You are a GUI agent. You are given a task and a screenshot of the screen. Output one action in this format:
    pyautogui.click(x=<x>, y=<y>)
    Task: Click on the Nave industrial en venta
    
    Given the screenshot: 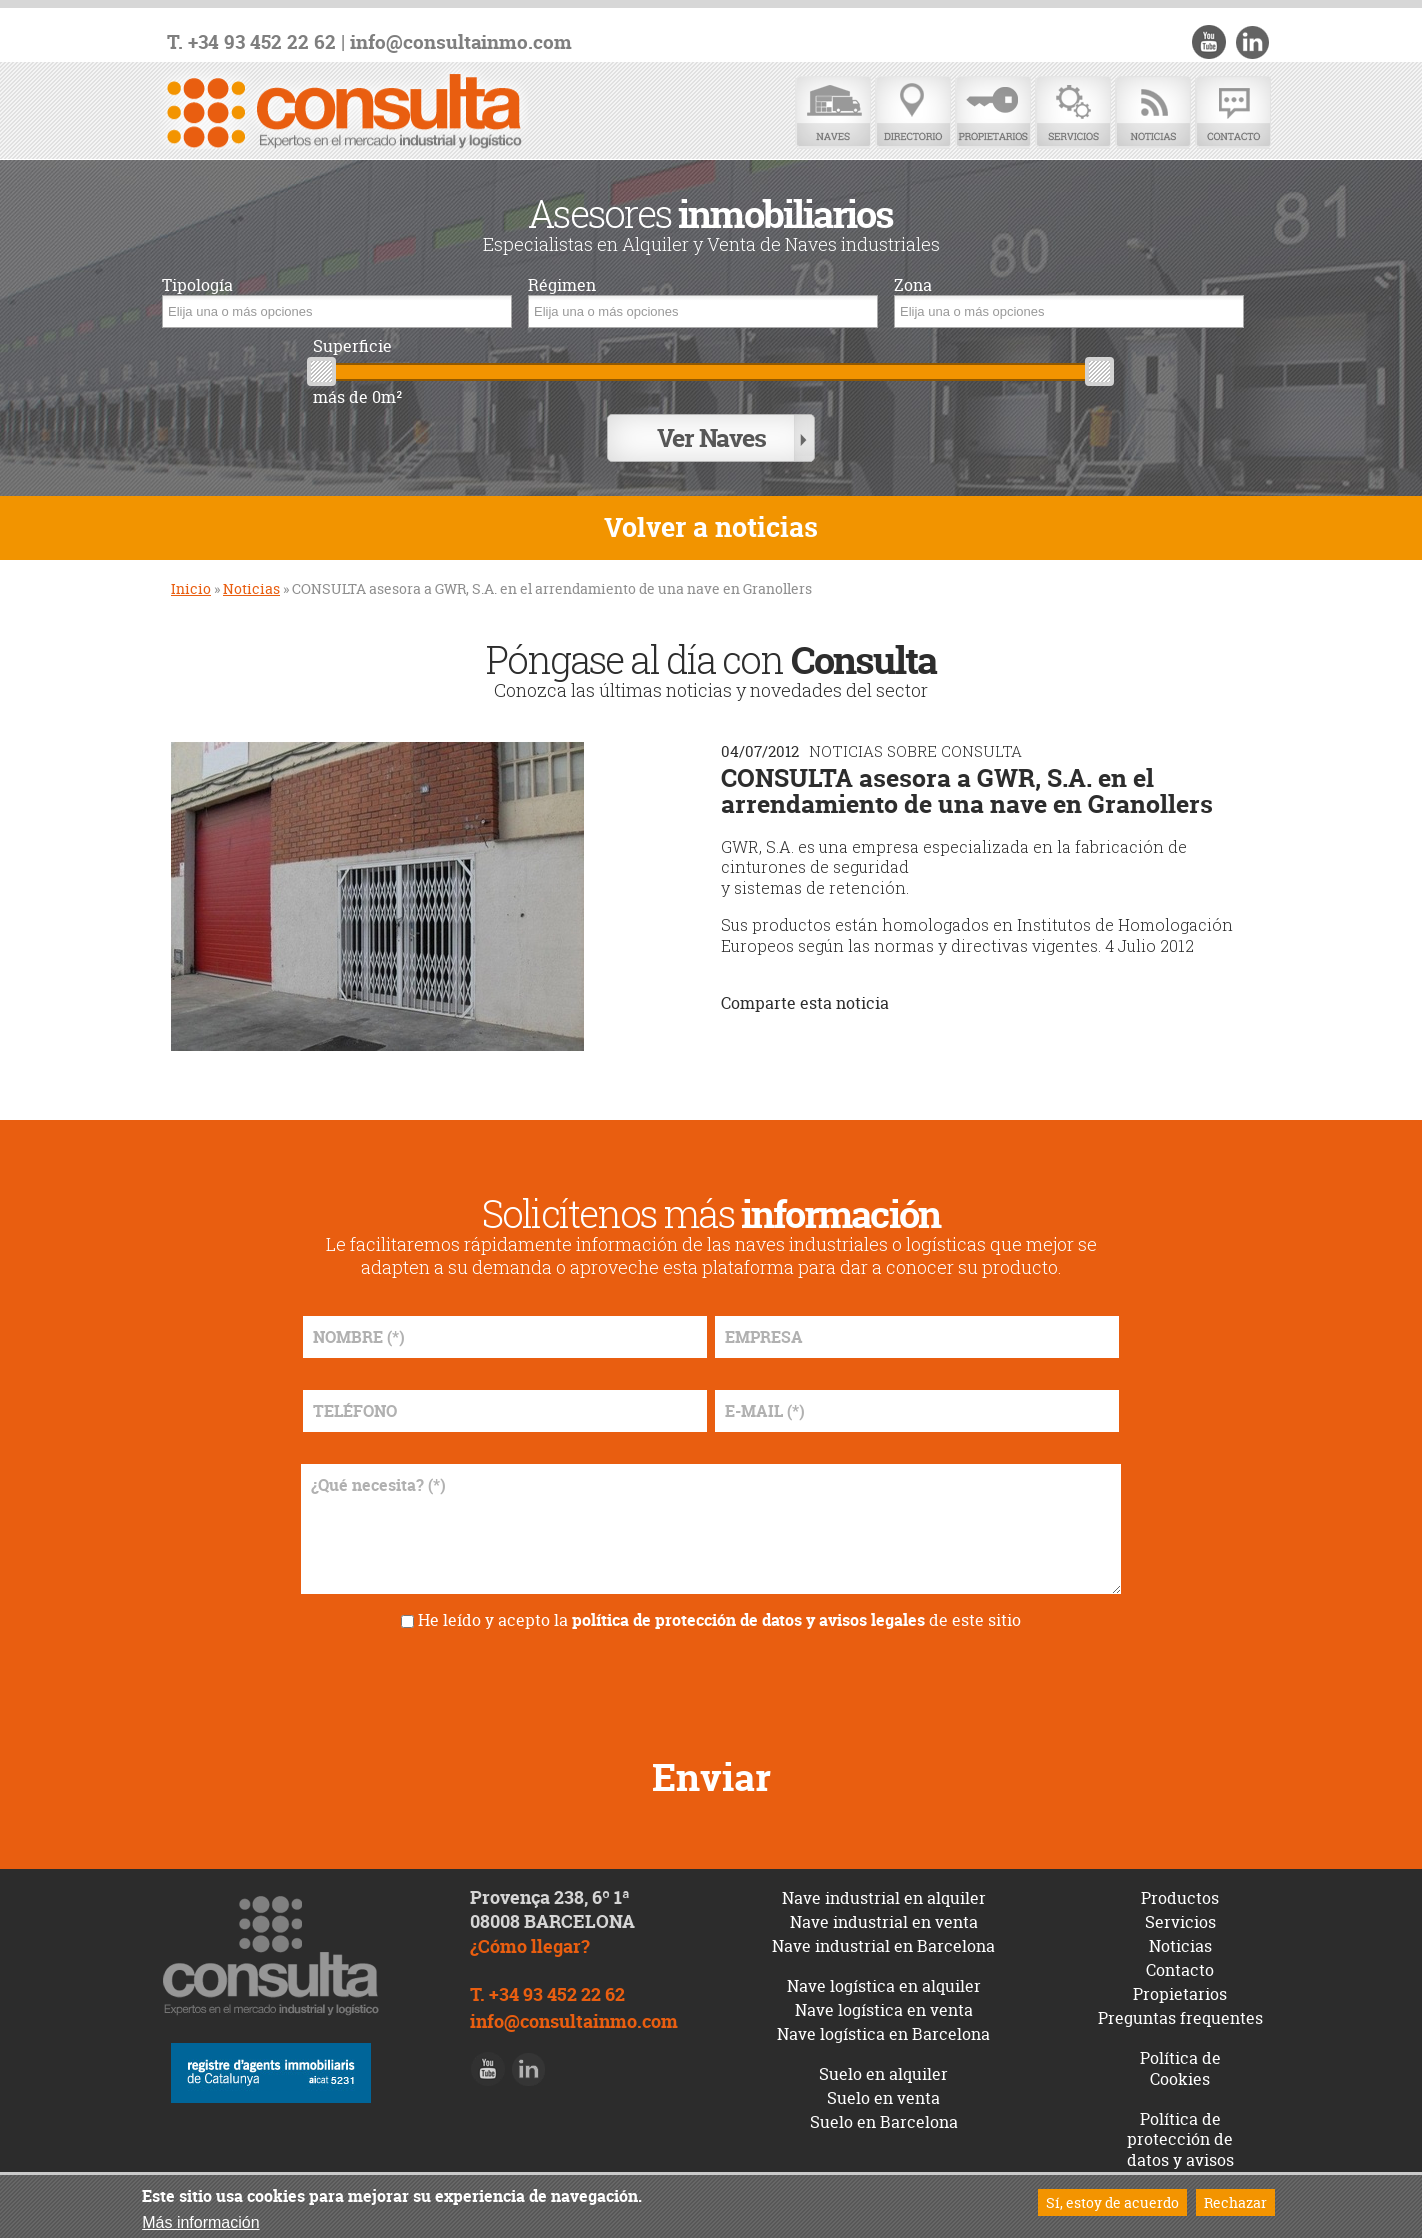 What is the action you would take?
    pyautogui.click(x=884, y=1916)
    